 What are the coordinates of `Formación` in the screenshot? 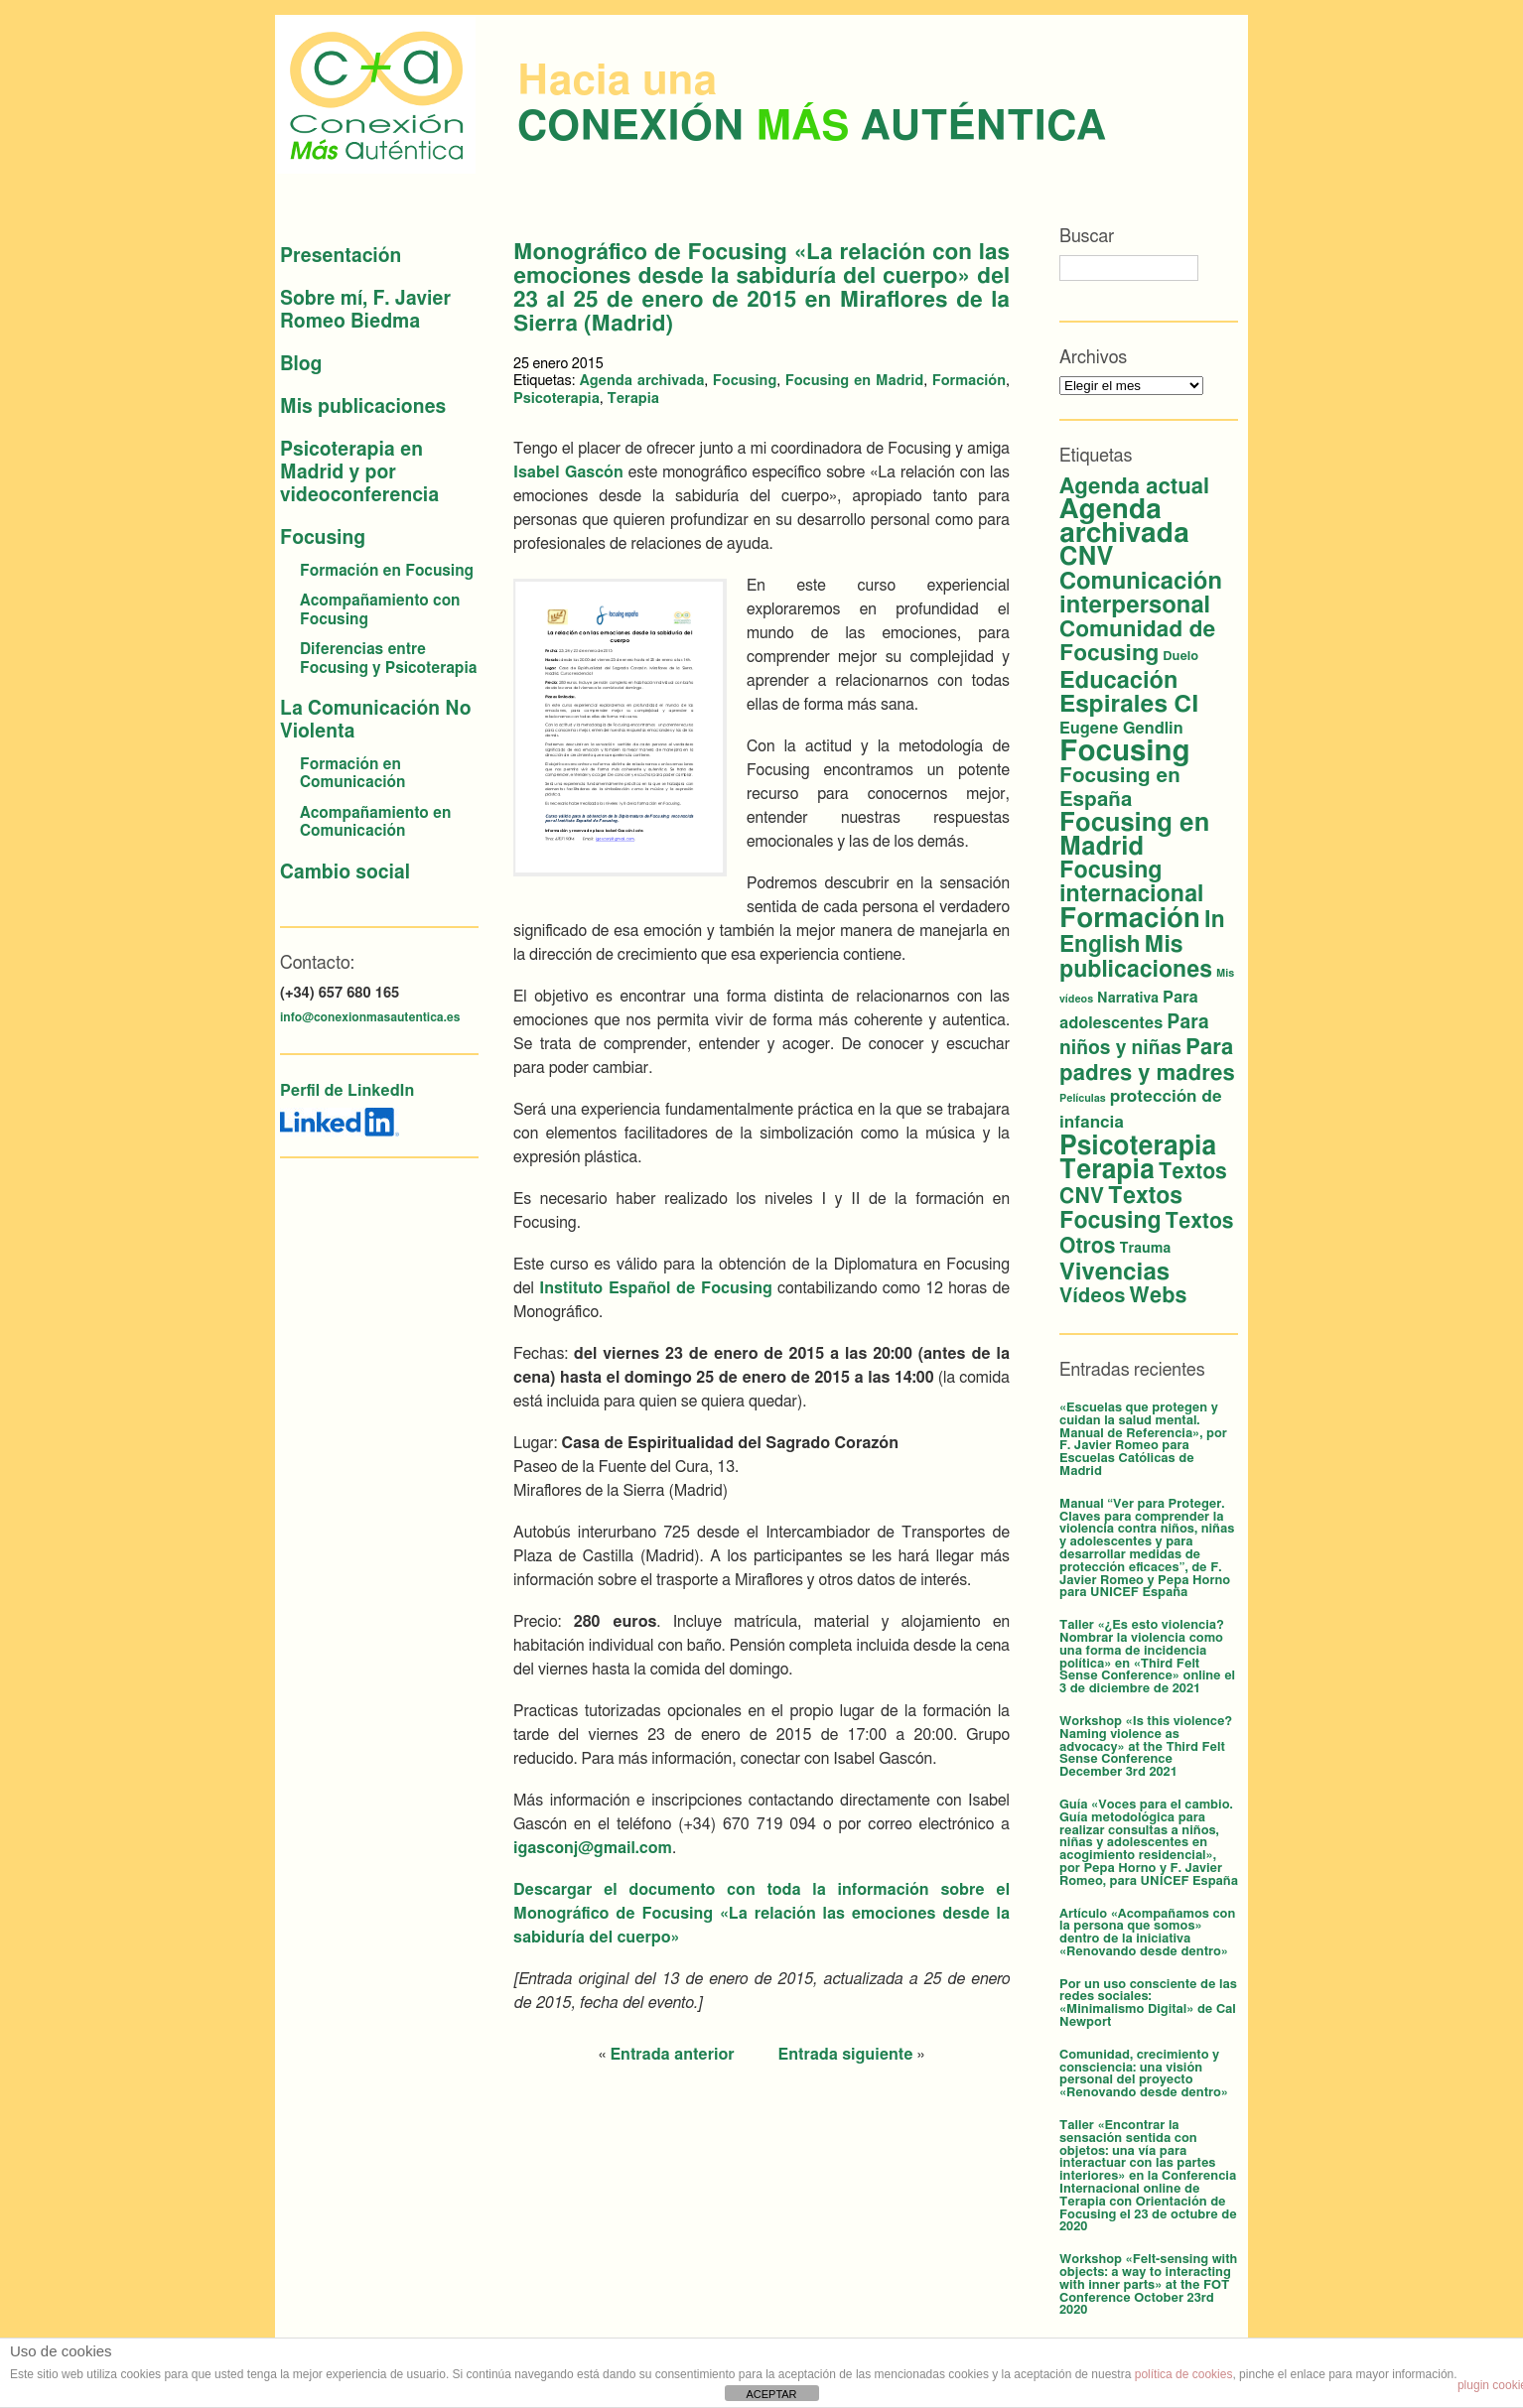 It's located at (969, 380).